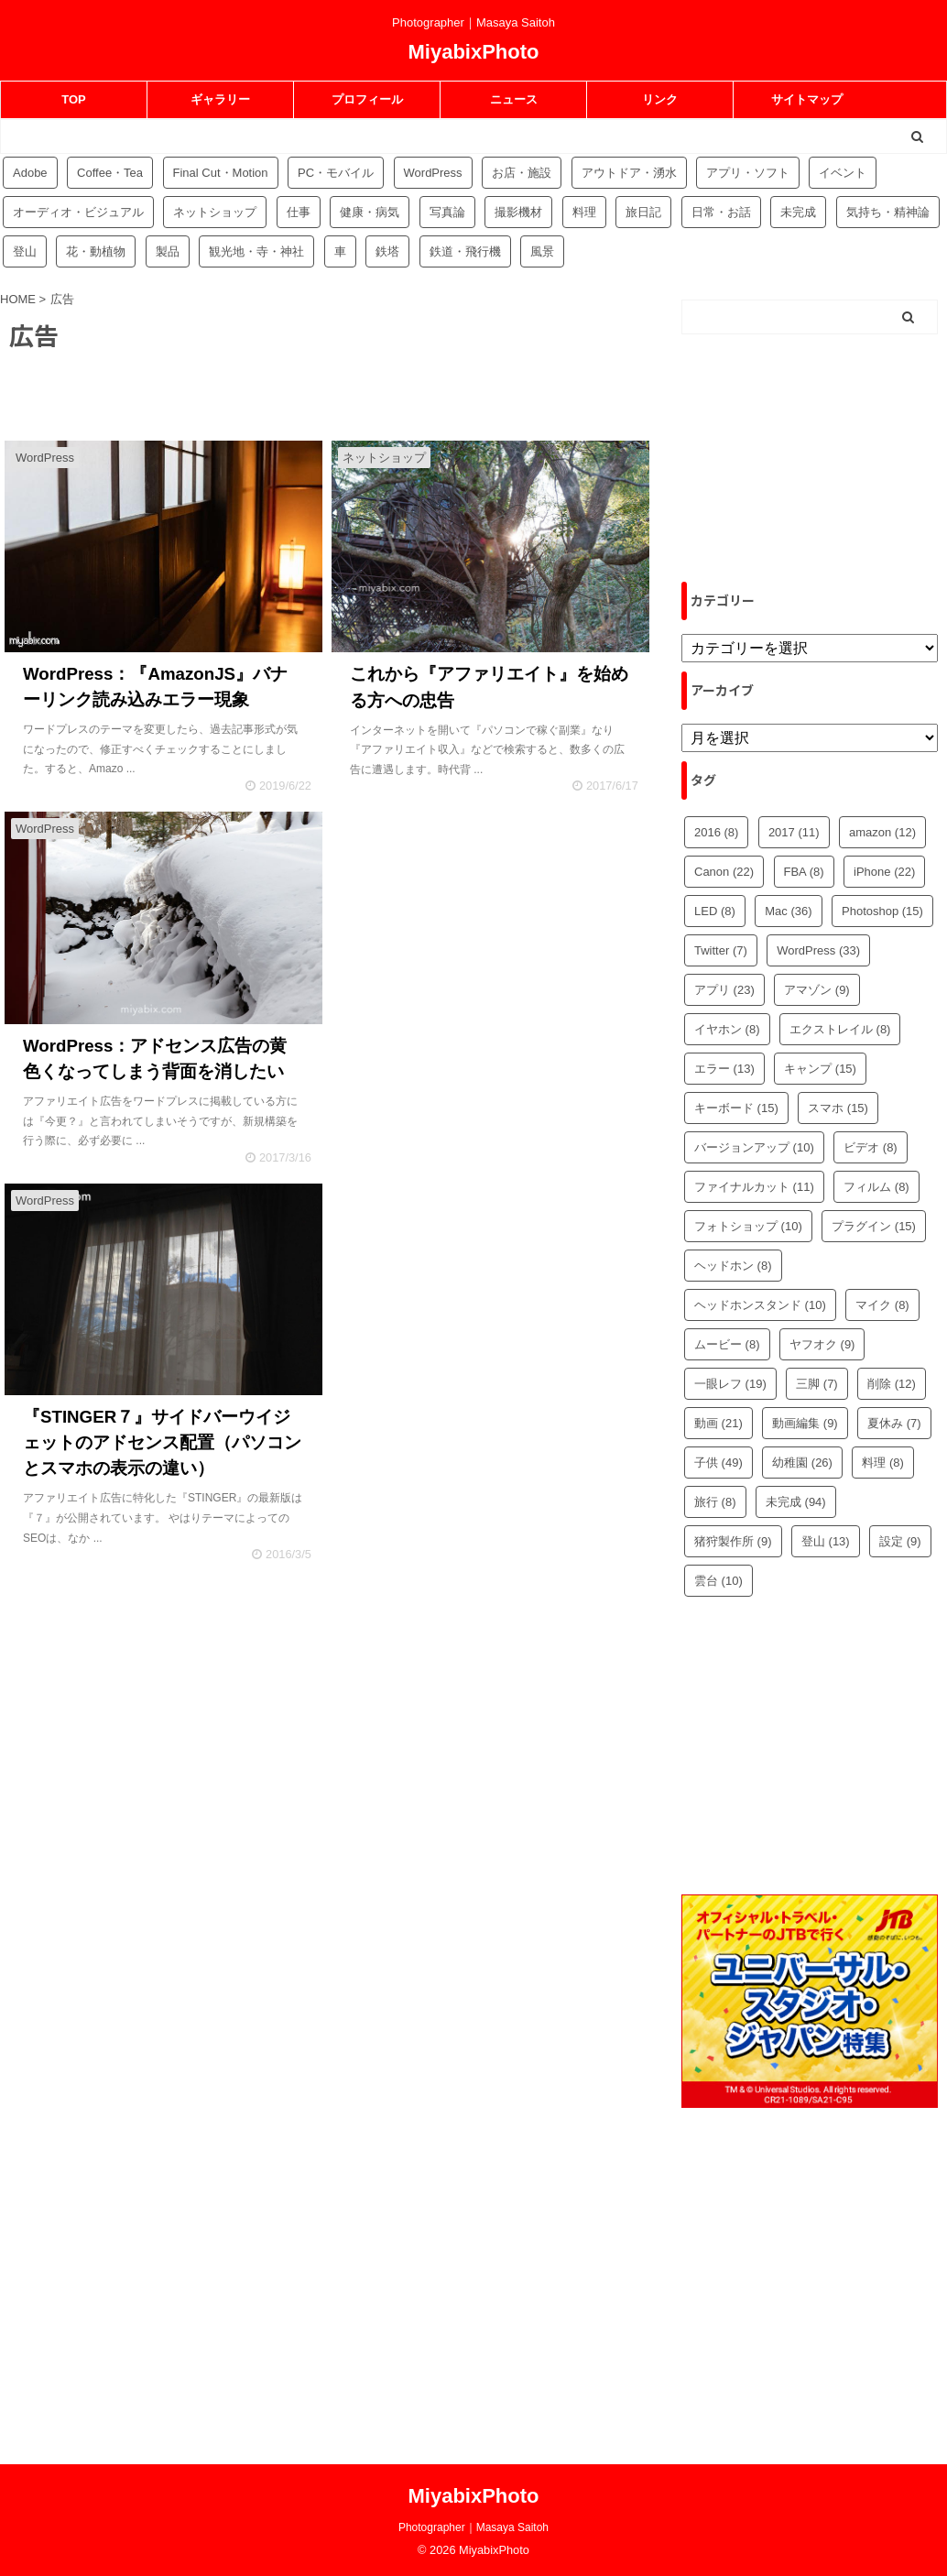 Image resolution: width=947 pixels, height=2576 pixels. What do you see at coordinates (488, 959) in the screenshot?
I see `[Advertisement]` at bounding box center [488, 959].